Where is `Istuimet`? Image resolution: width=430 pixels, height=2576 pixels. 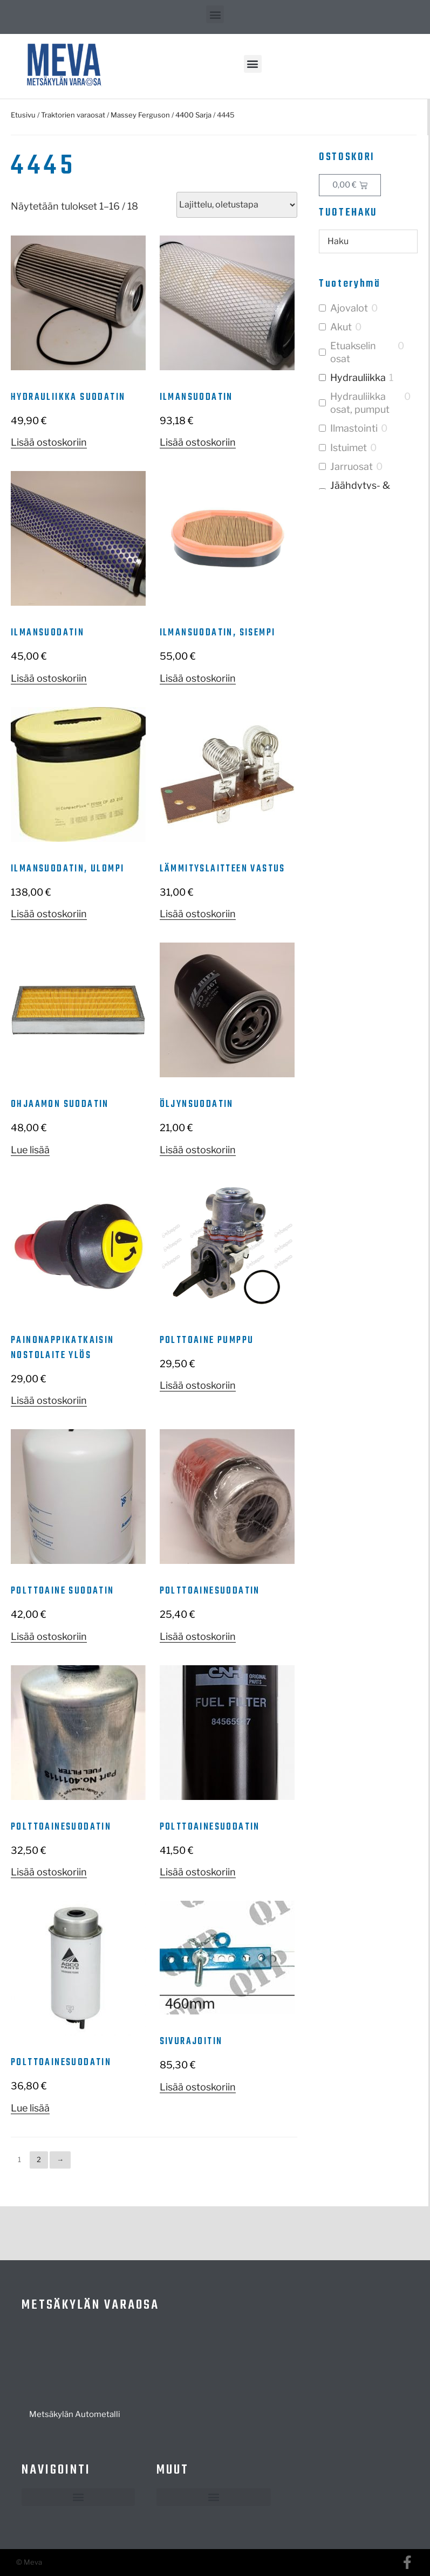 Istuimet is located at coordinates (348, 447).